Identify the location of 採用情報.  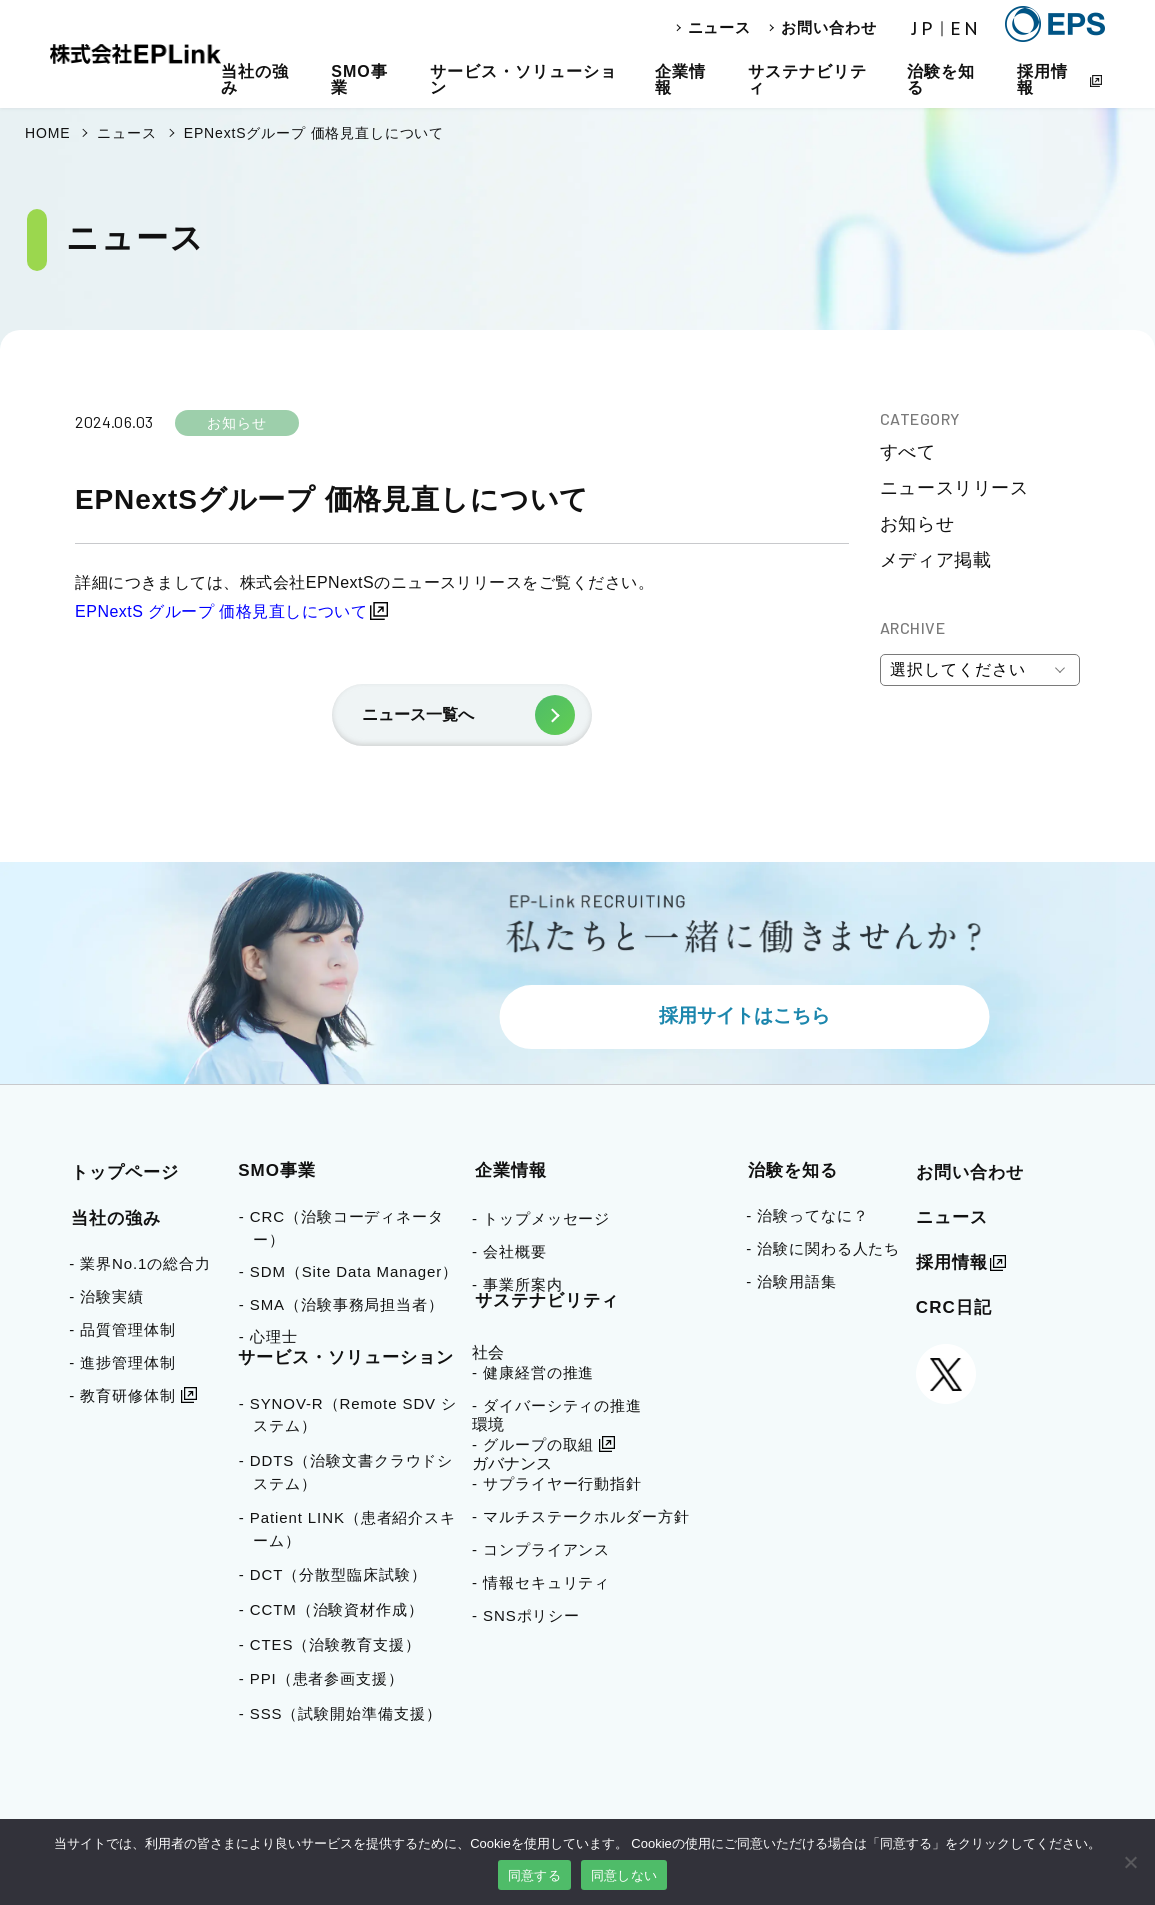
(1042, 79).